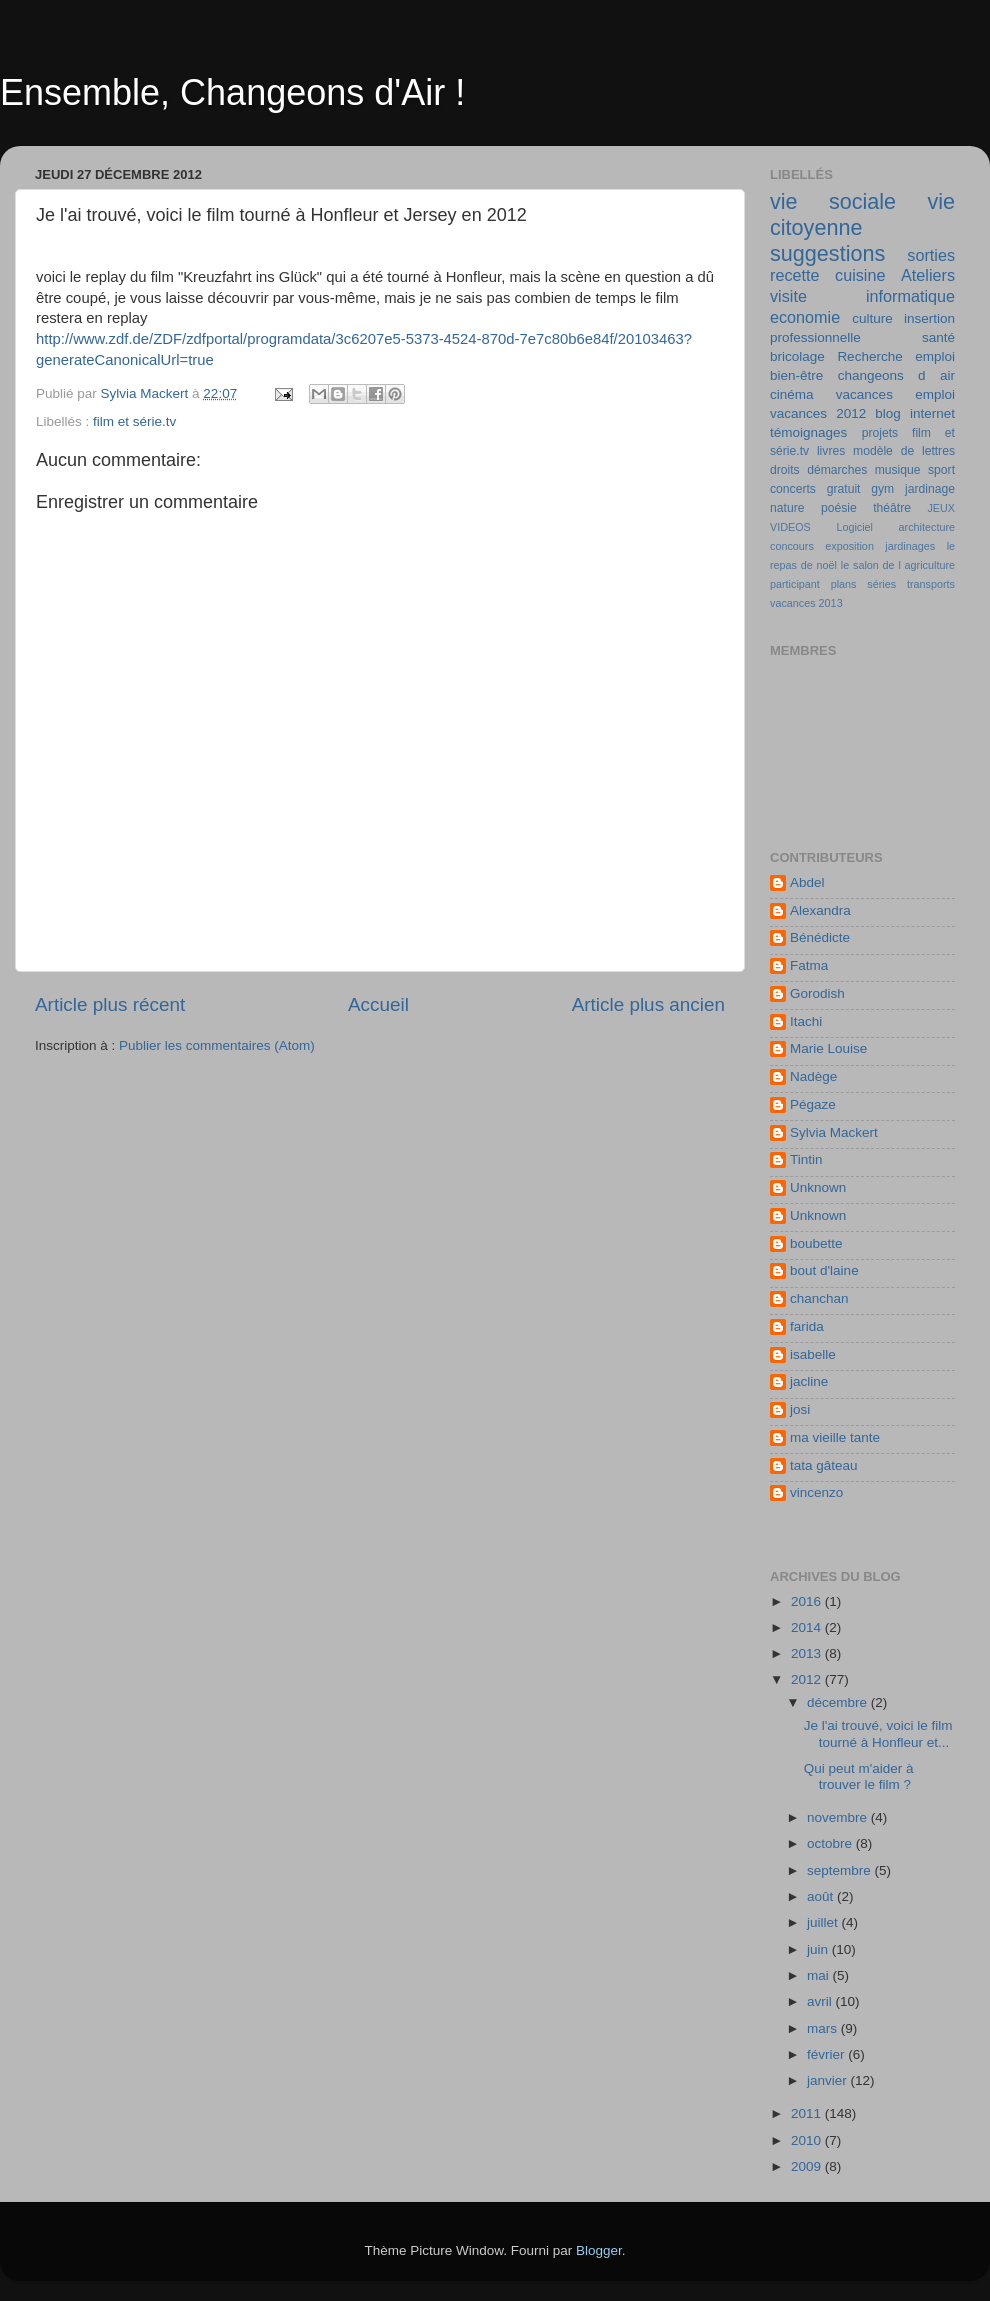 This screenshot has width=990, height=2301. Describe the element at coordinates (816, 1492) in the screenshot. I see `vincenzo` at that location.